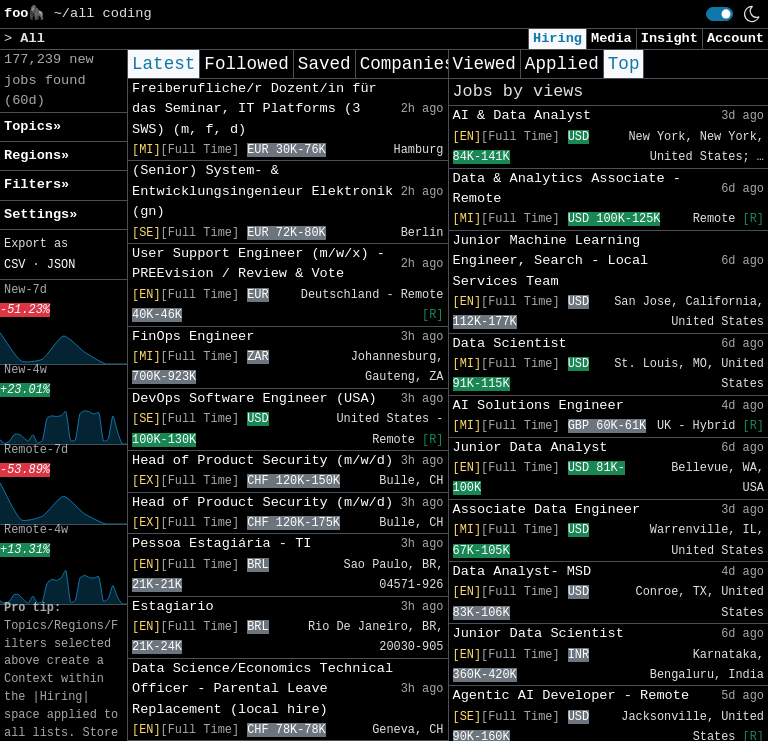 This screenshot has width=768, height=741. What do you see at coordinates (484, 64) in the screenshot?
I see `Viewed` at bounding box center [484, 64].